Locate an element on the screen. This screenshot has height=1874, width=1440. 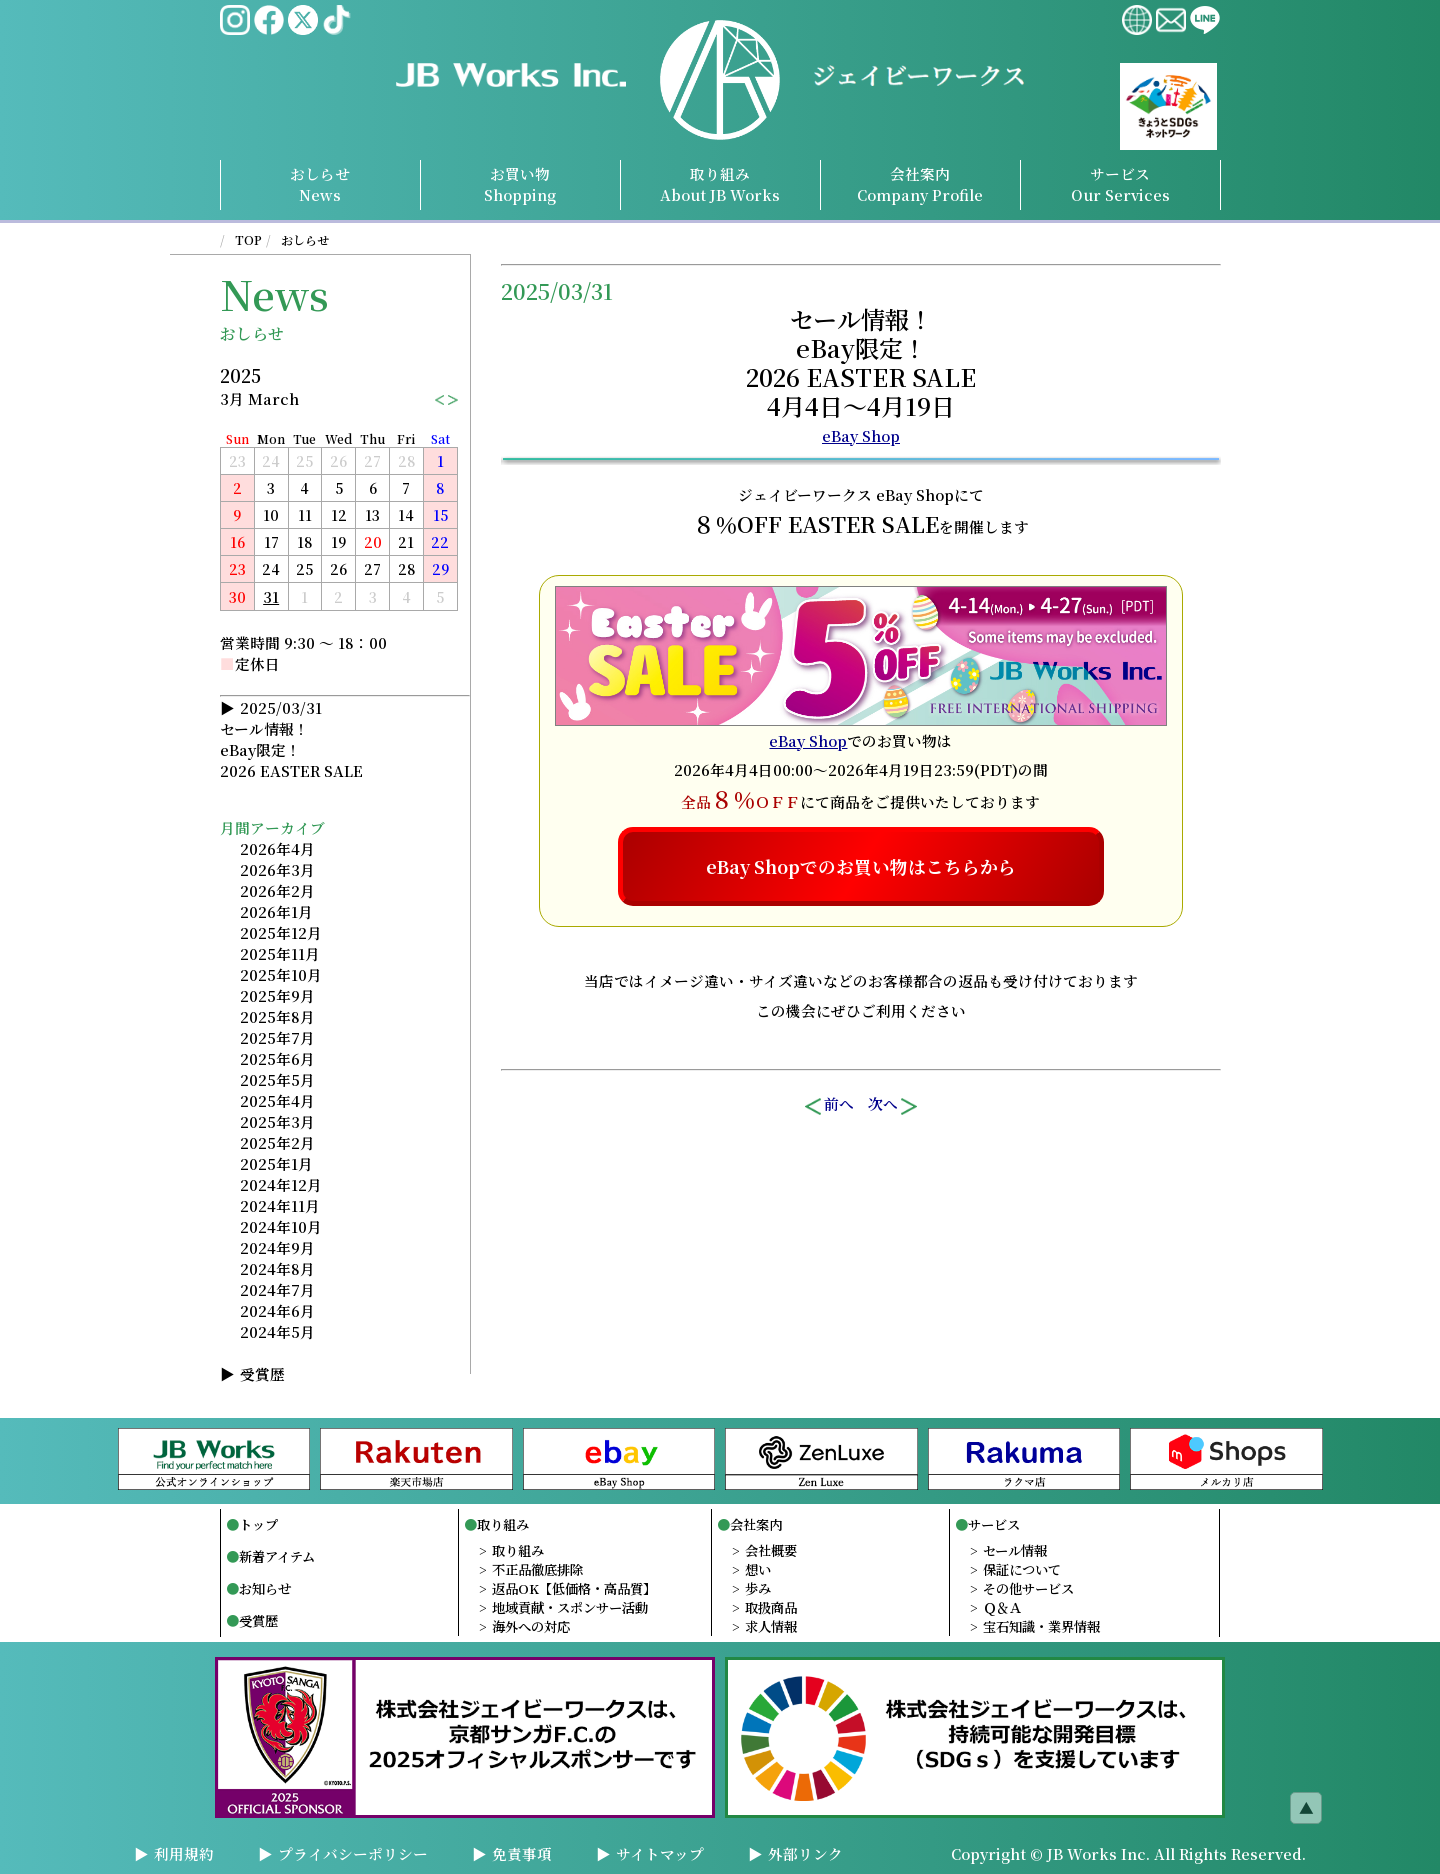
2025年5月 is located at coordinates (277, 1079).